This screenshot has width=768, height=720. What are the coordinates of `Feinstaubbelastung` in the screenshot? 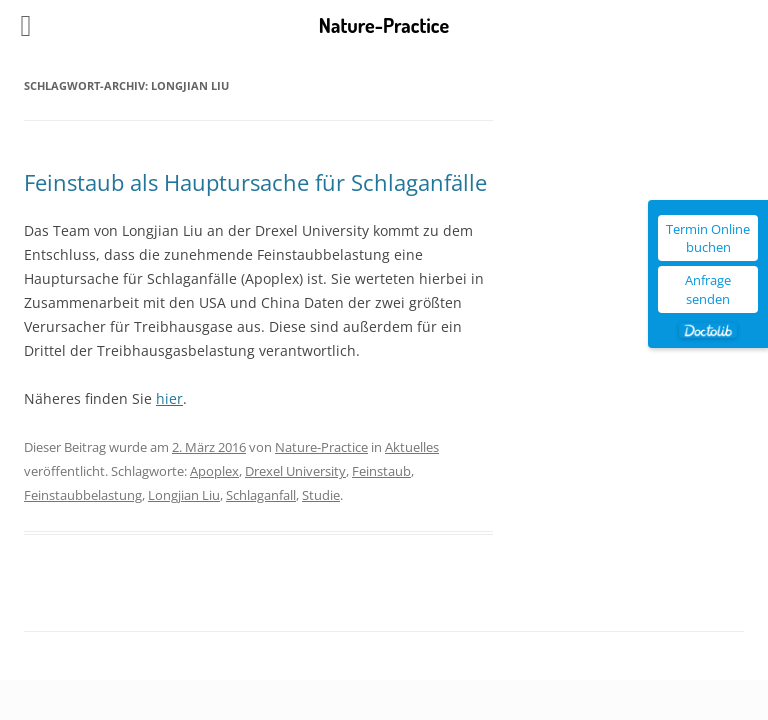 It's located at (83, 495).